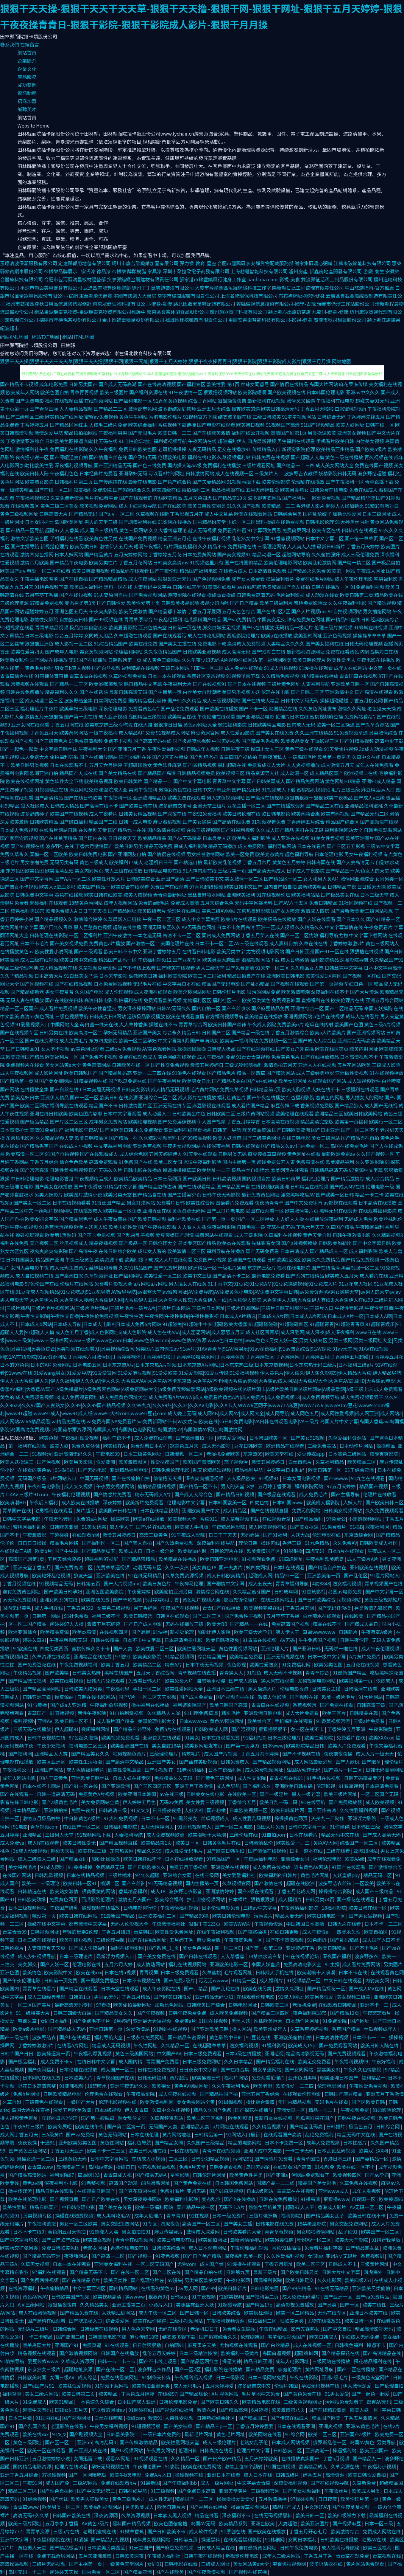  Describe the element at coordinates (87, 1048) in the screenshot. I see `av黄色网址观看` at that location.